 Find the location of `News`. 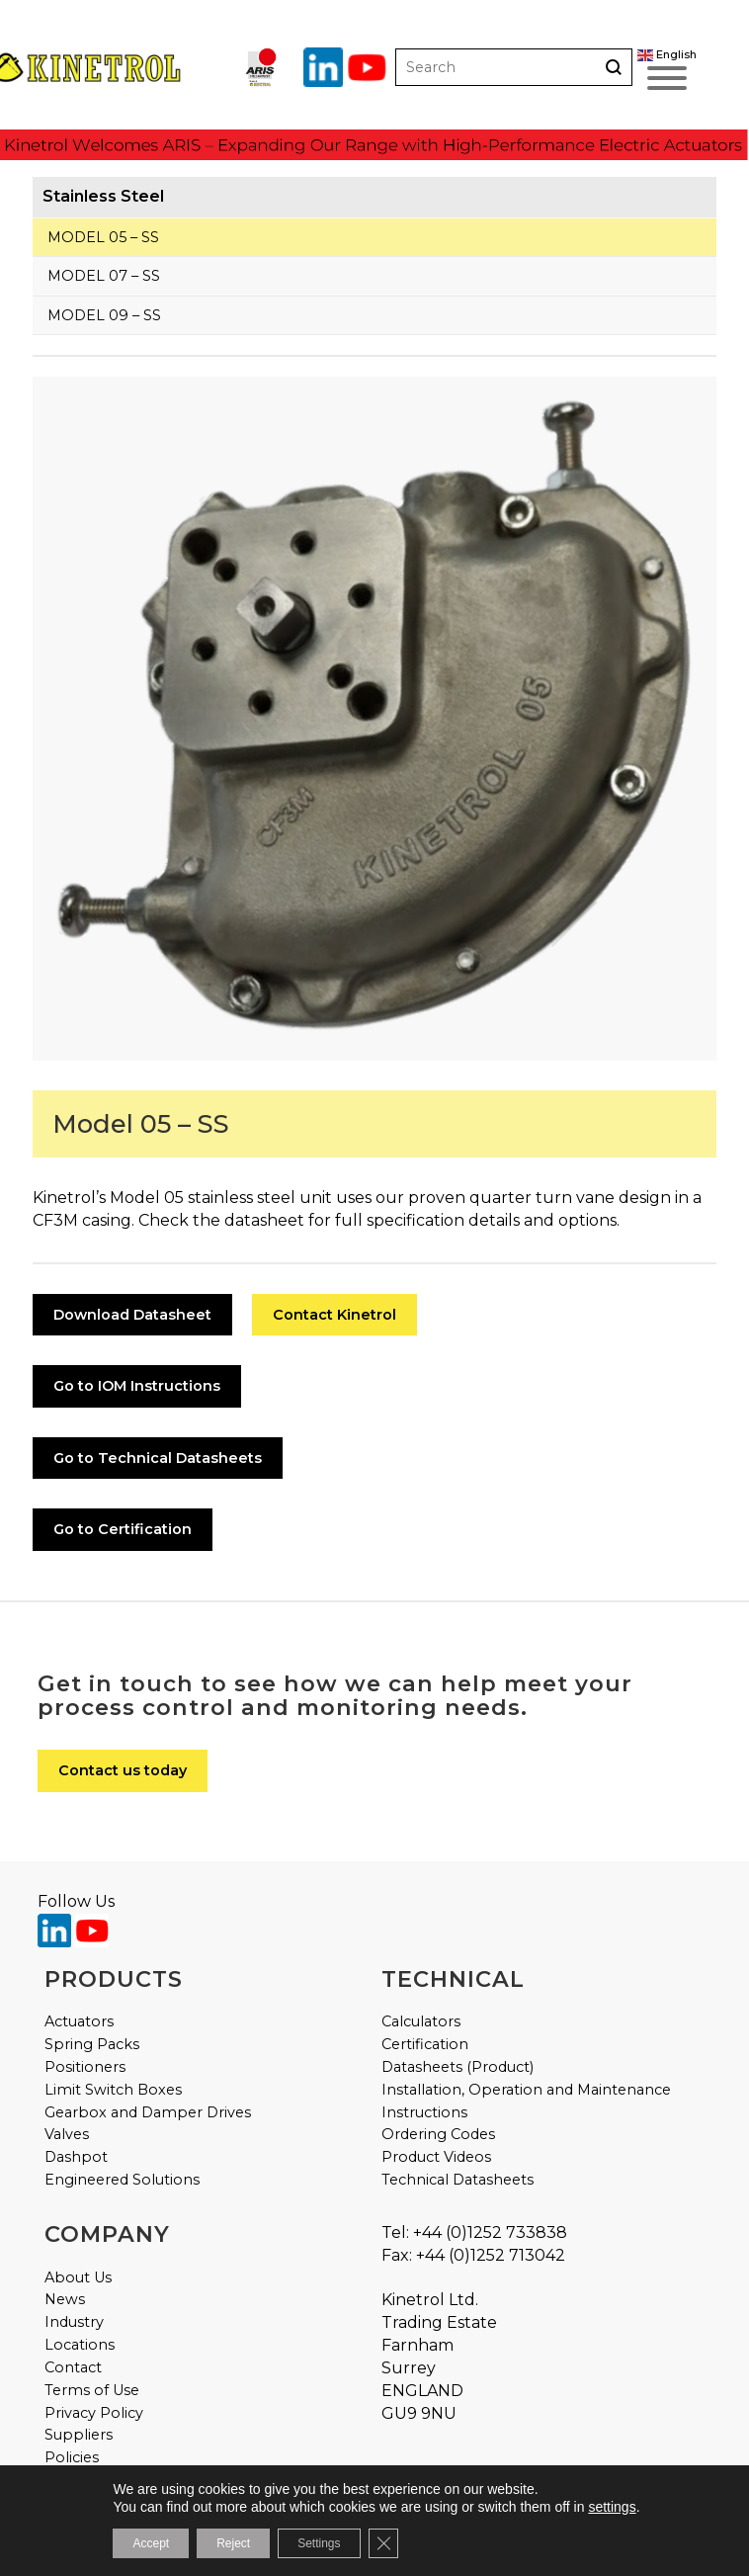

News is located at coordinates (64, 2299).